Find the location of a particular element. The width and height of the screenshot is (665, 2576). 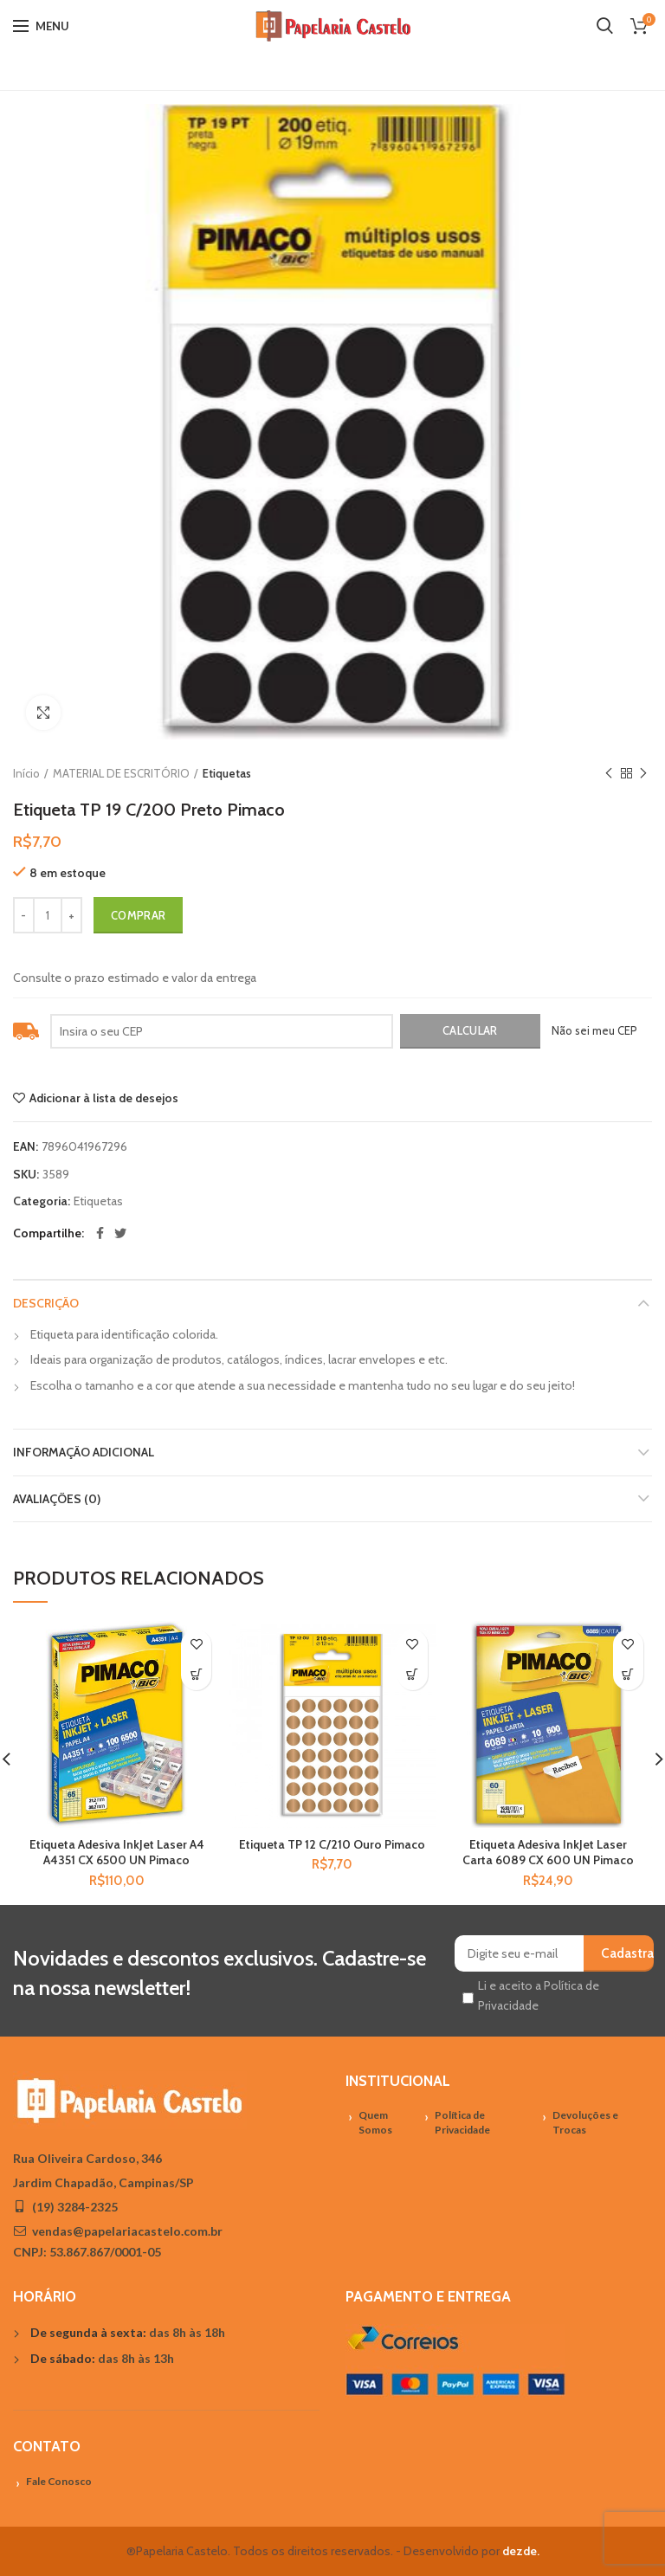

Política de Privacidade is located at coordinates (462, 2122).